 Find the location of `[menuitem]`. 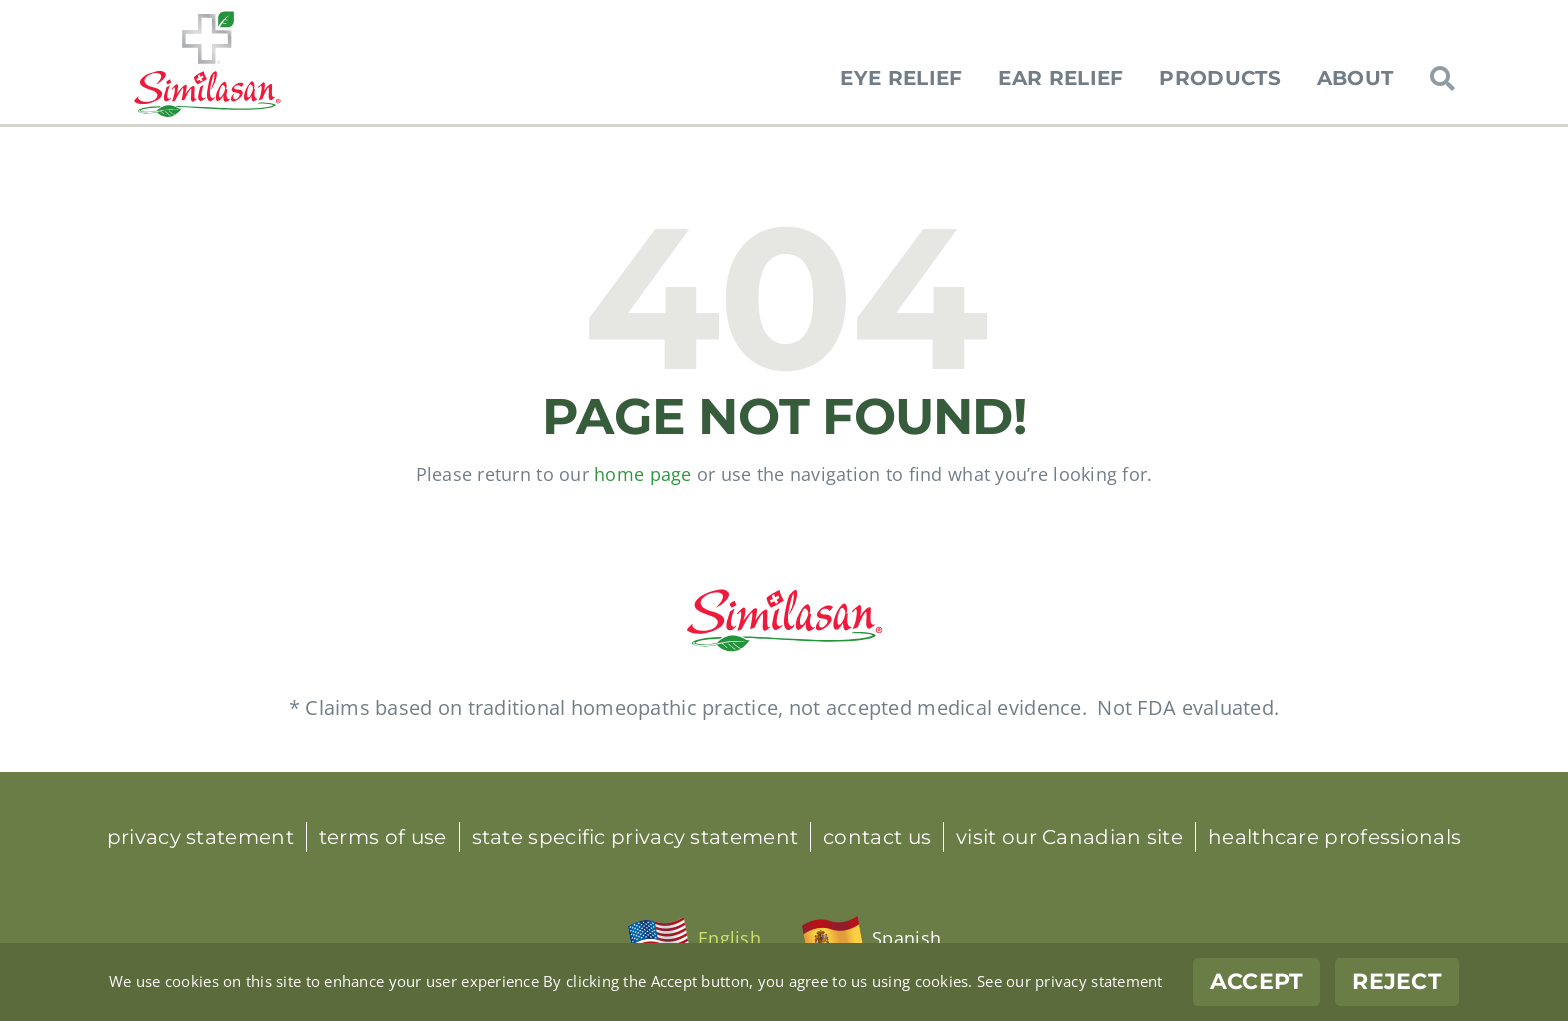

[menuitem] is located at coordinates (694, 939).